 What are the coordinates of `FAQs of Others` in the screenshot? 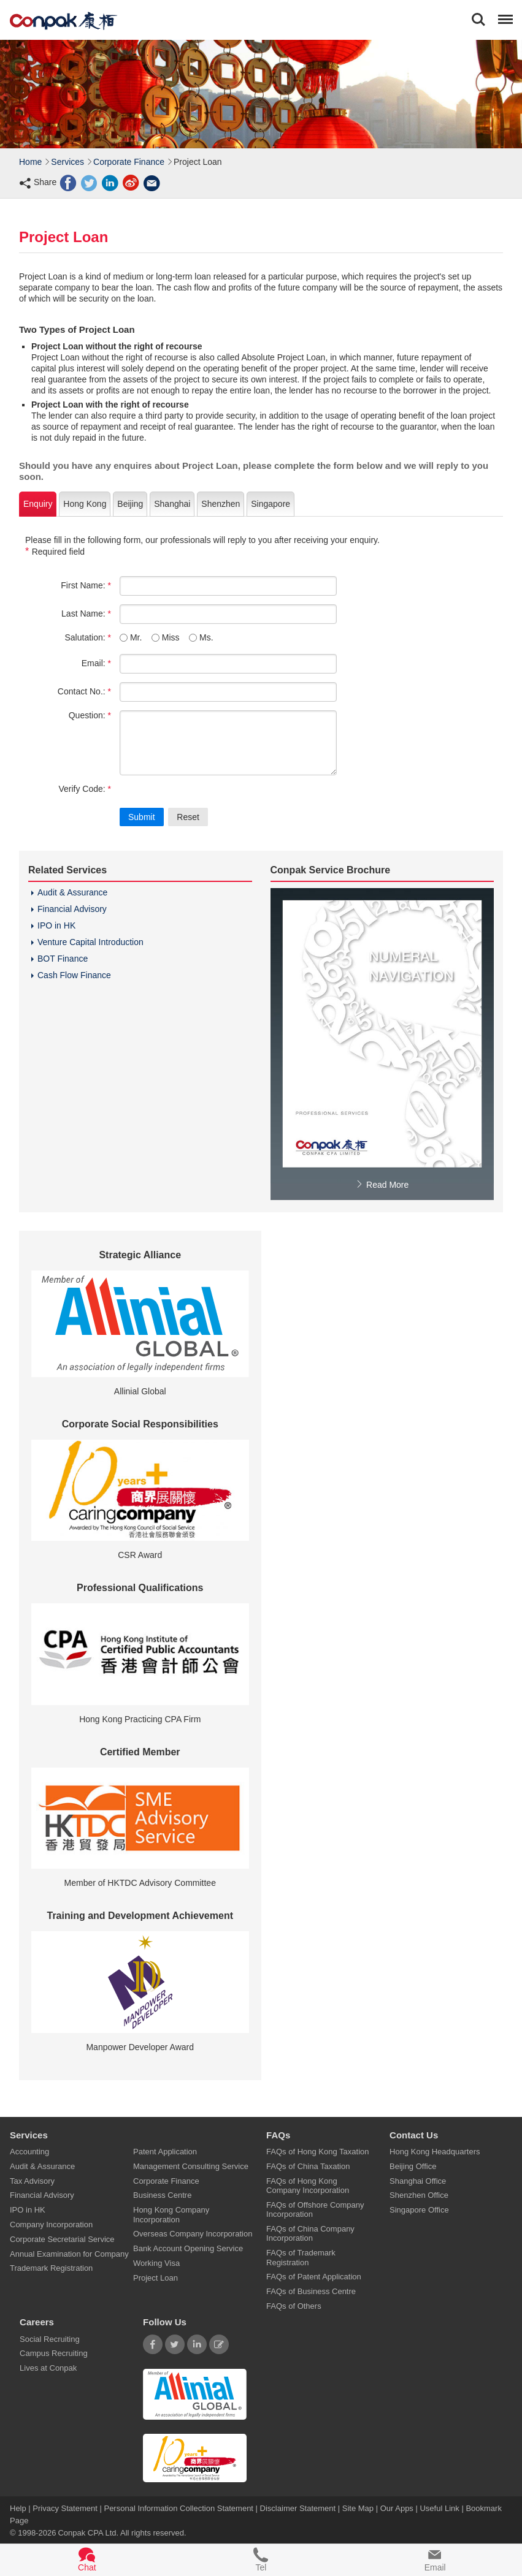 It's located at (293, 2305).